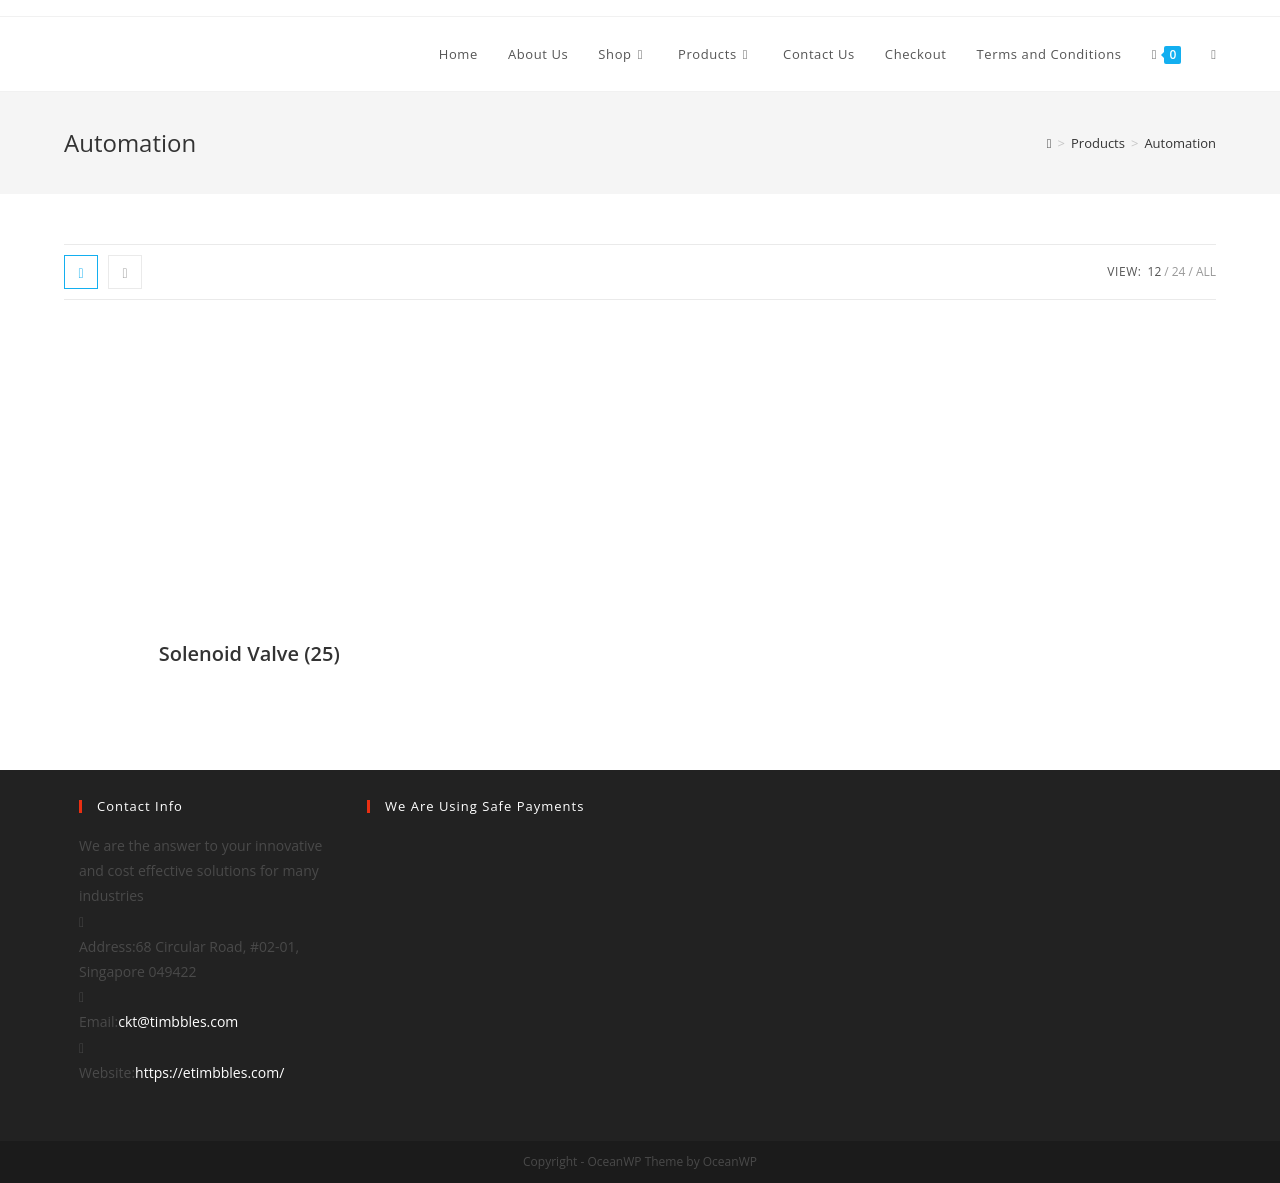 The height and width of the screenshot is (1183, 1280). I want to click on [Search website], so click(1213, 54).